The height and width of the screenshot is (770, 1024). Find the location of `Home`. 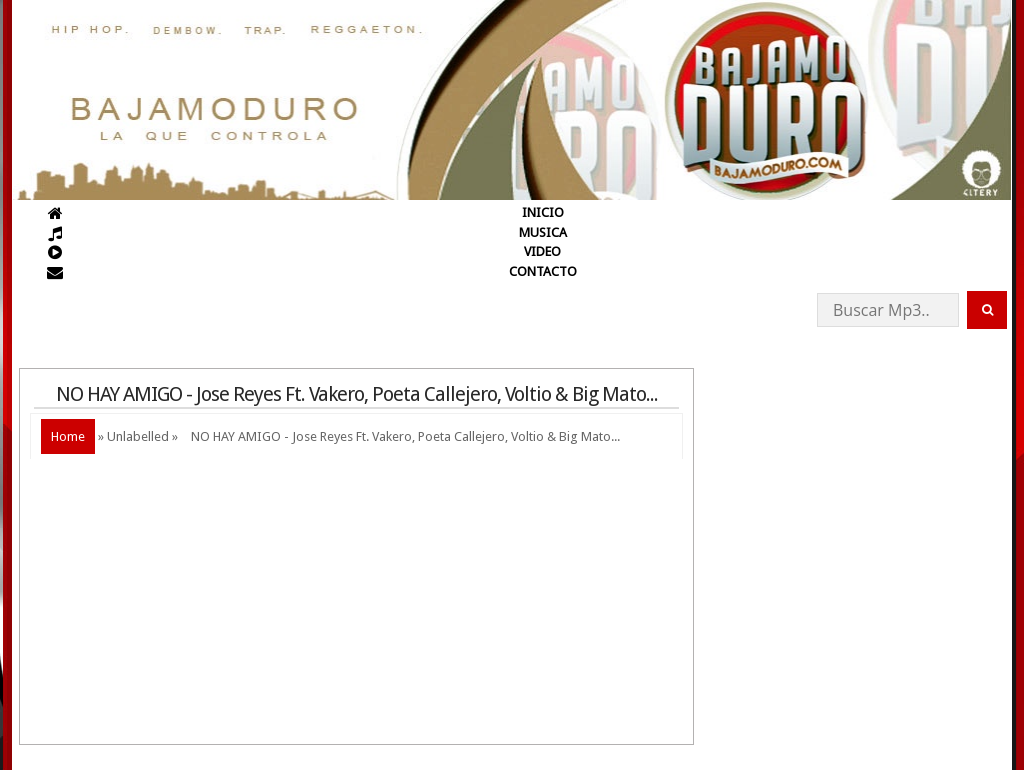

Home is located at coordinates (68, 436).